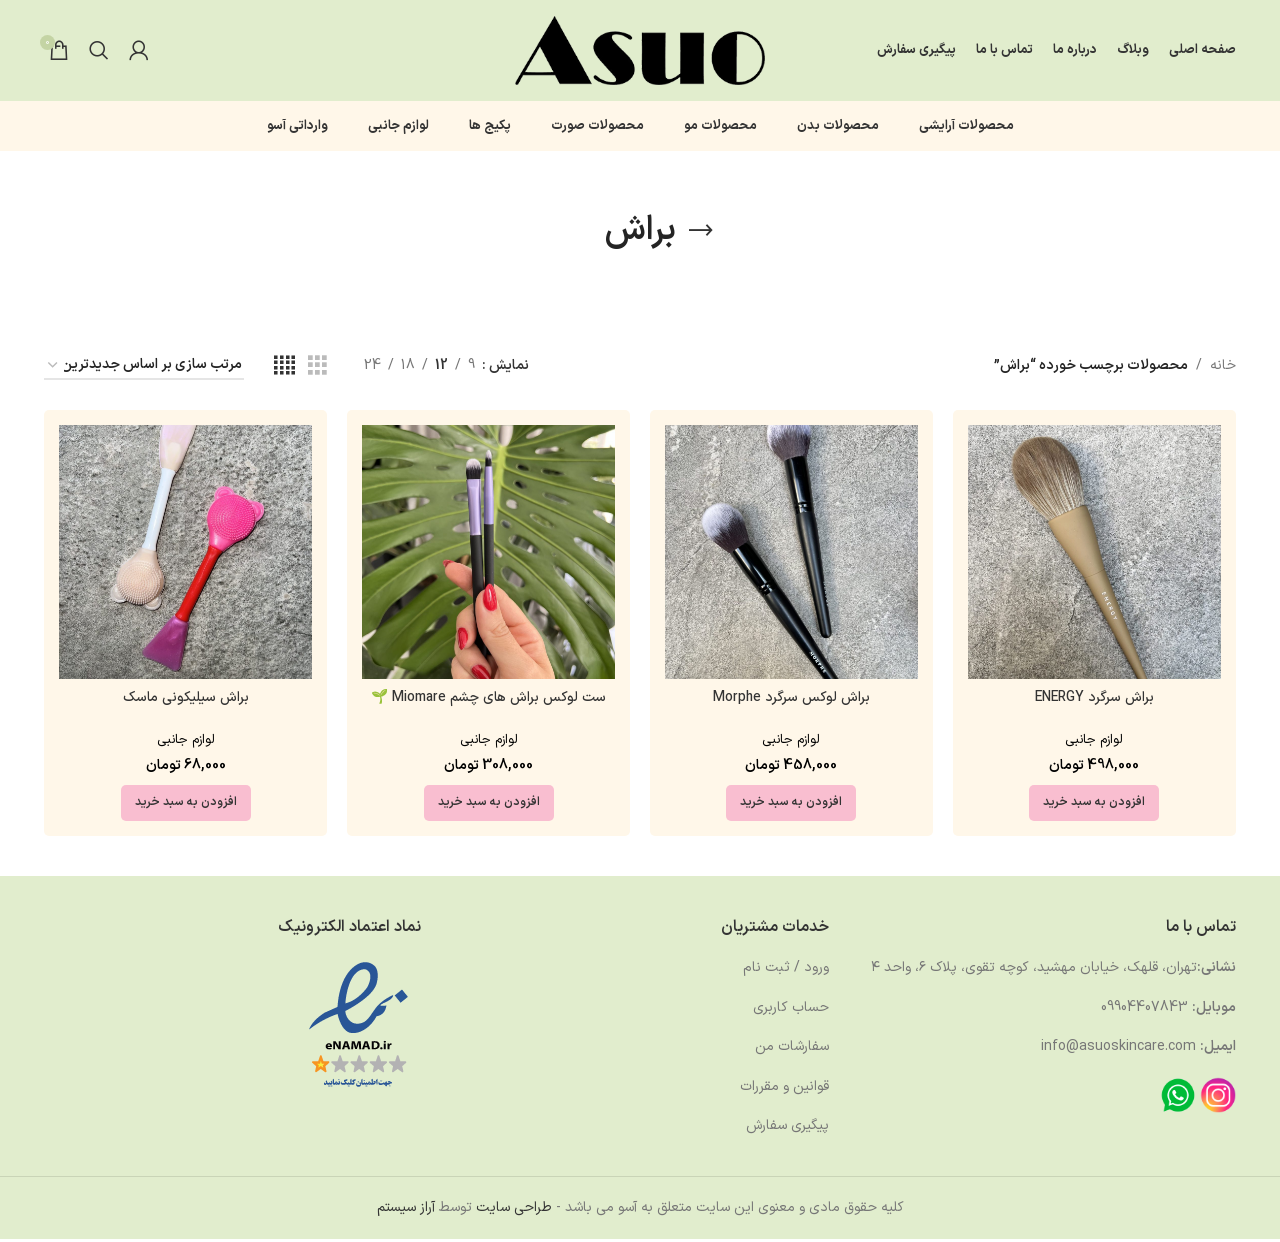  I want to click on براش سرگرد ENERGY, so click(1094, 700).